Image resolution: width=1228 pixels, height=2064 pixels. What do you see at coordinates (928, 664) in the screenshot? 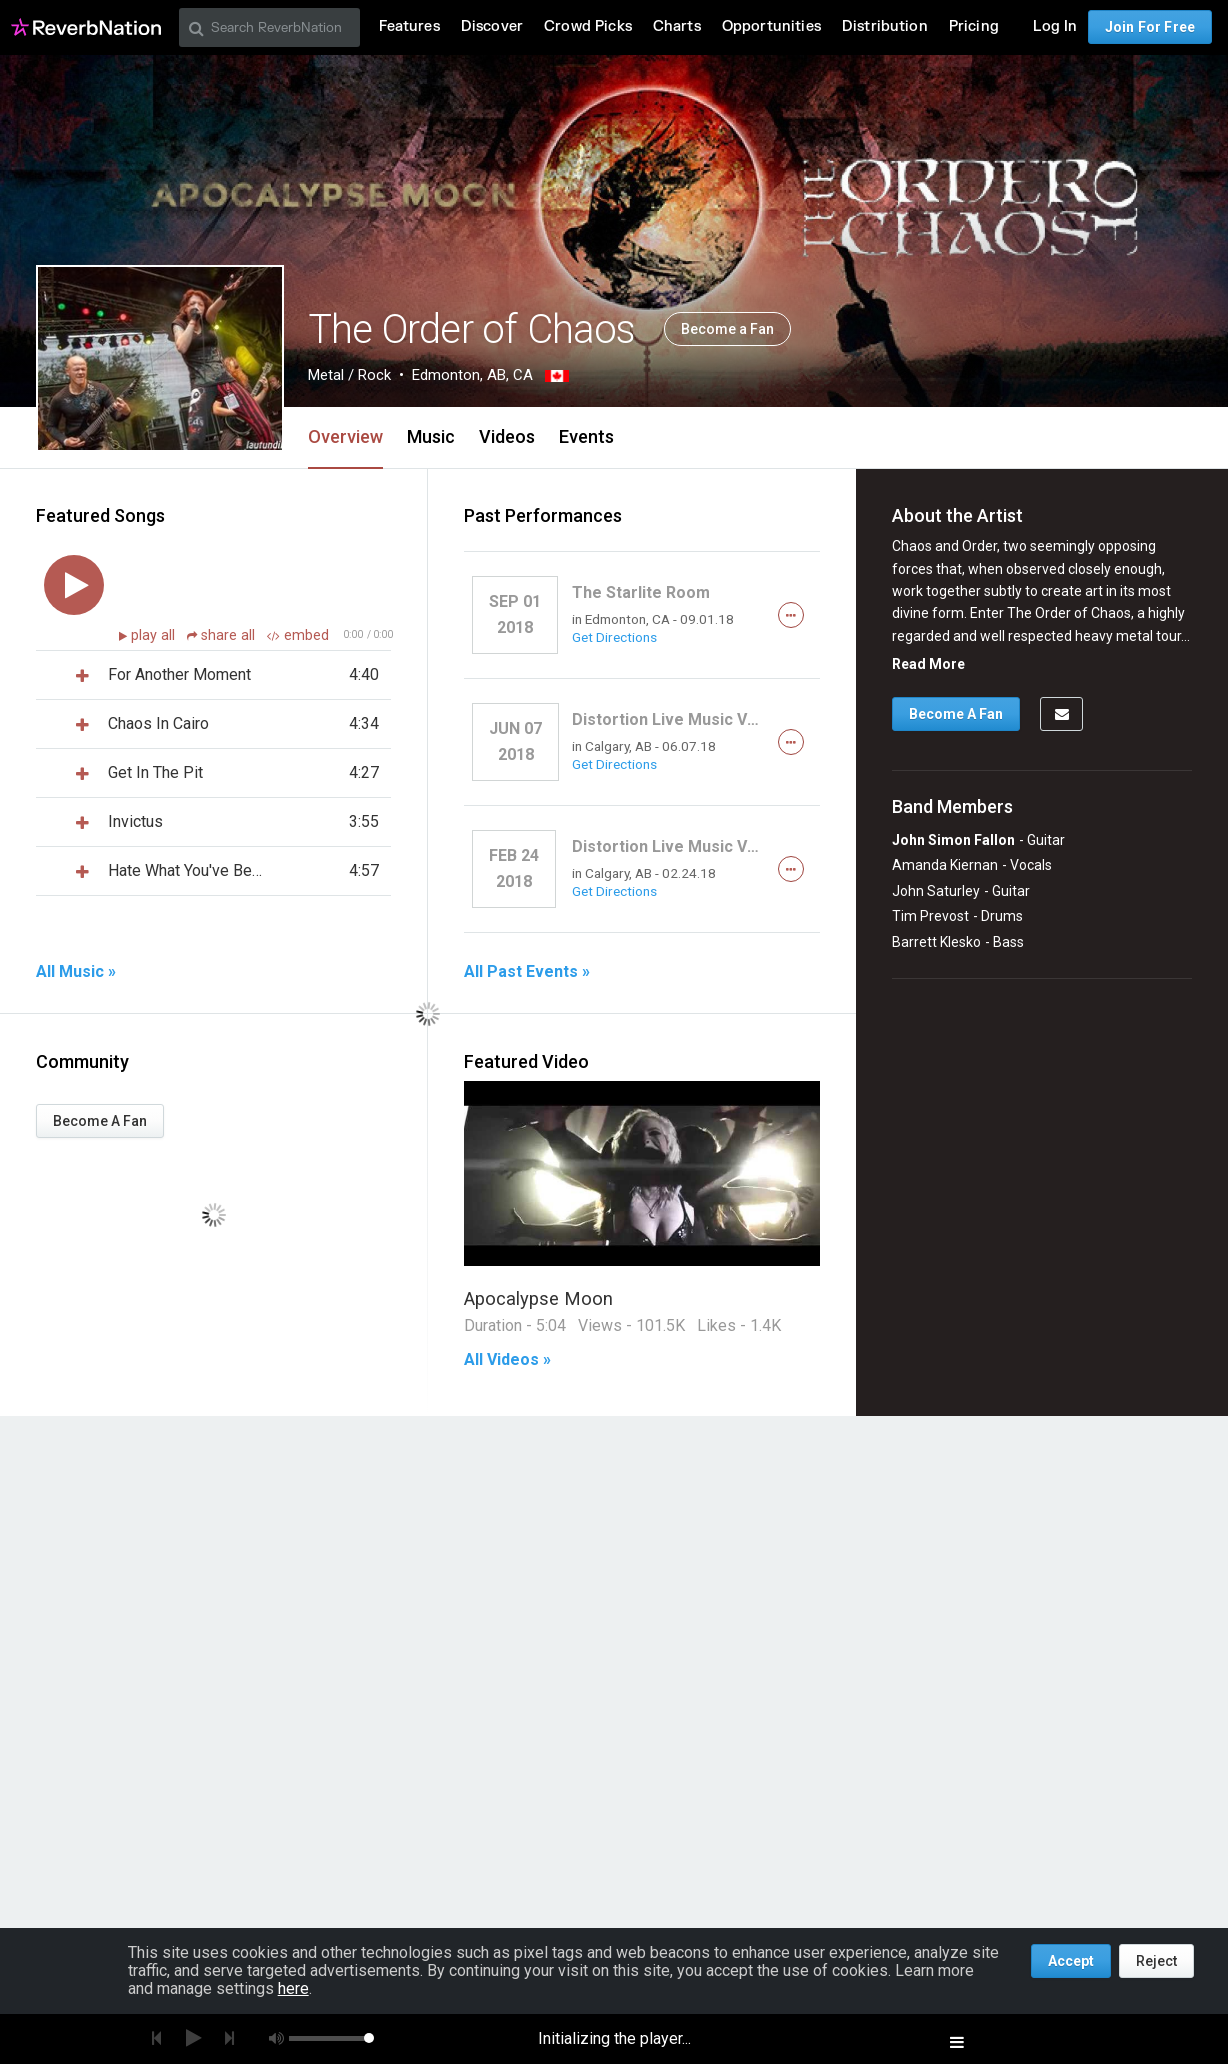
I see `Read More` at bounding box center [928, 664].